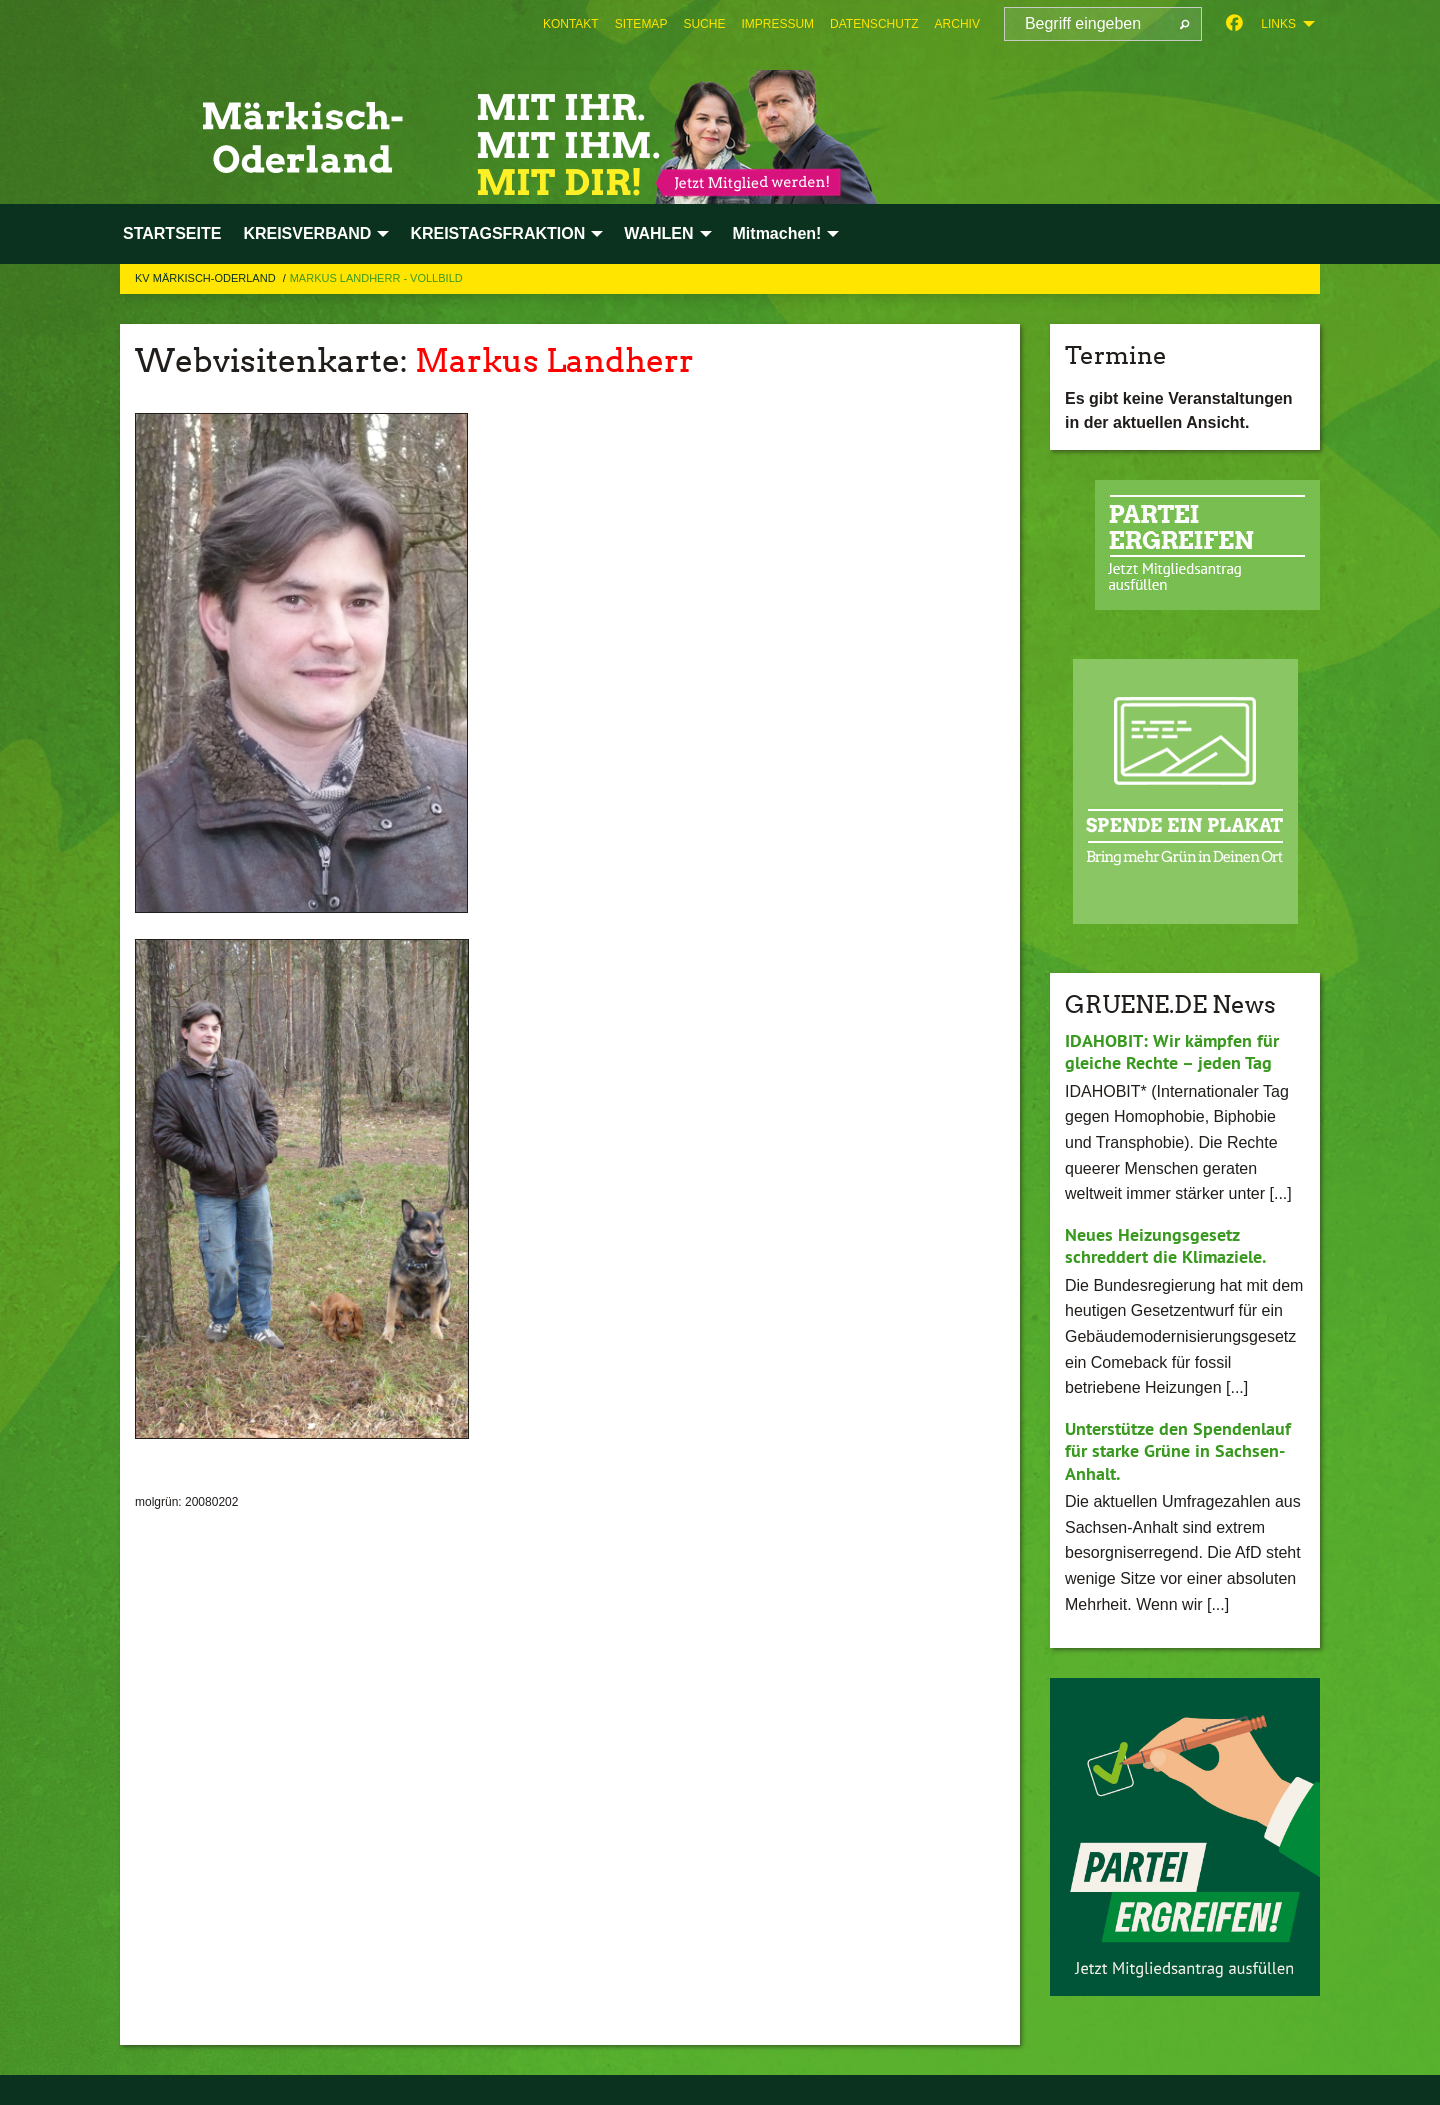  I want to click on Archiv, so click(957, 24).